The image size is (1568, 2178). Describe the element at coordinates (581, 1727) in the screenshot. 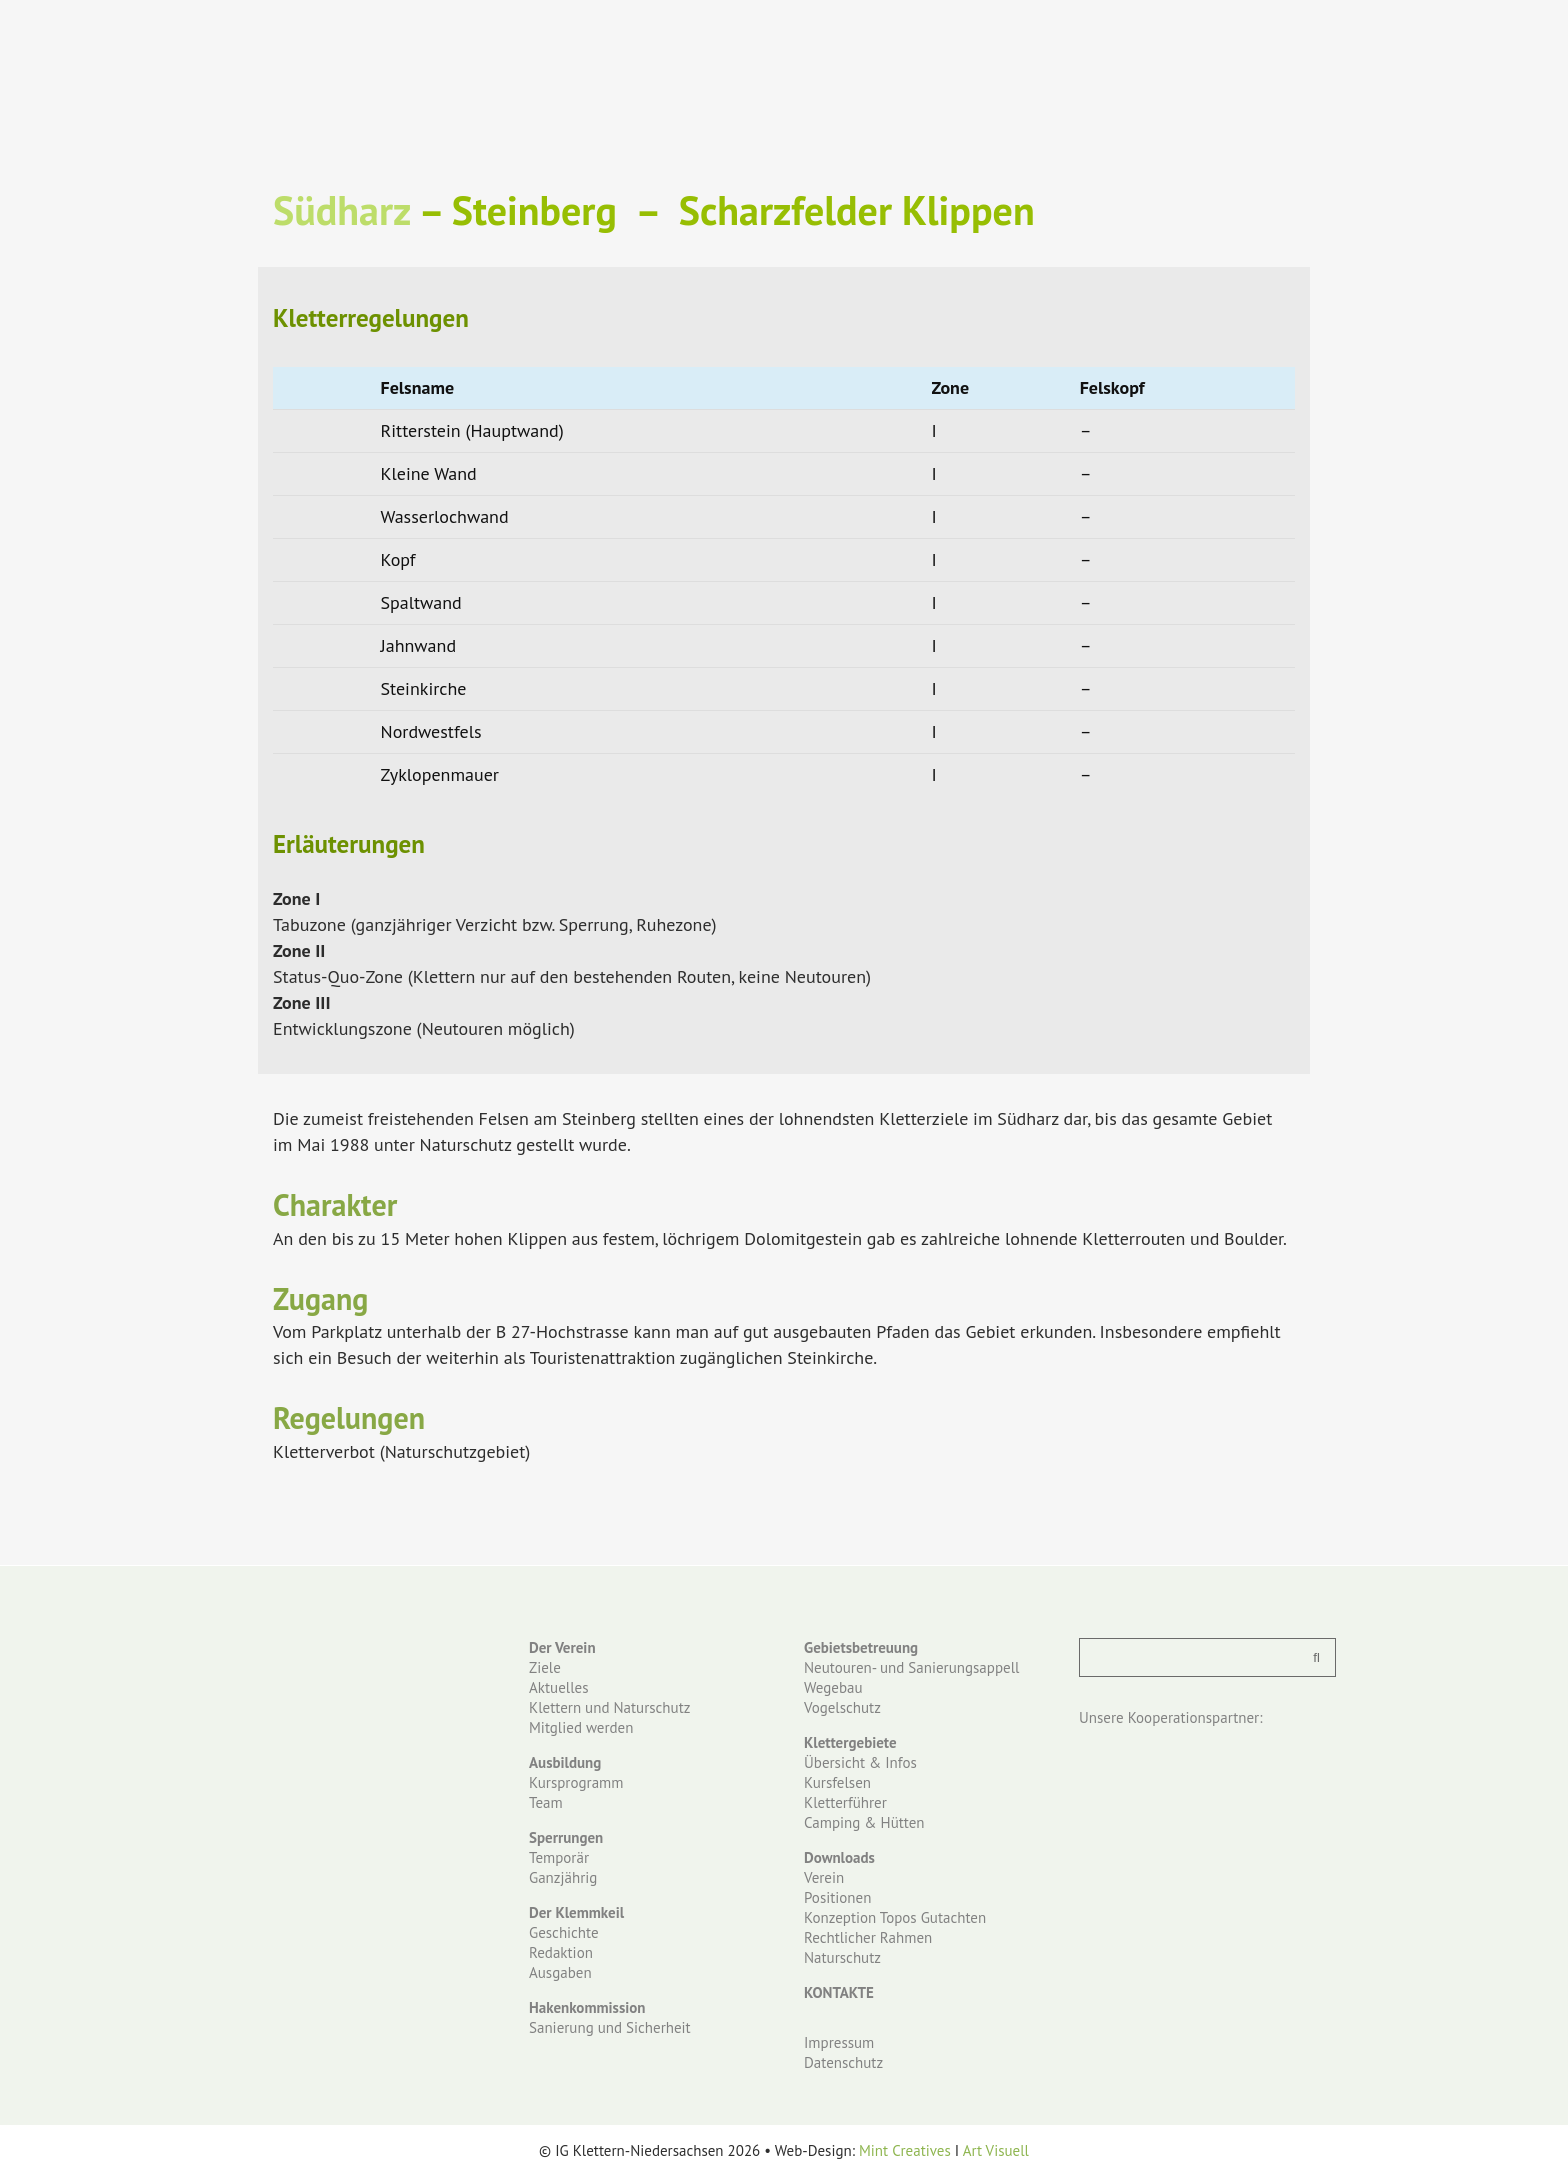

I see `Mitglied werden` at that location.